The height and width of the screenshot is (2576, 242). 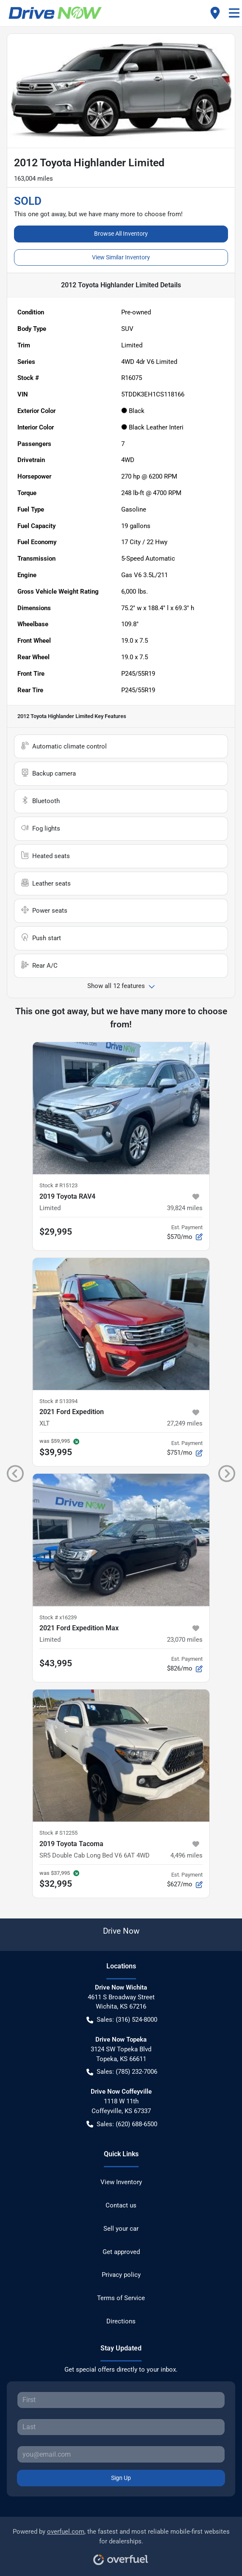 What do you see at coordinates (121, 2020) in the screenshot?
I see `Sales: (316) 524-8000 [button]` at bounding box center [121, 2020].